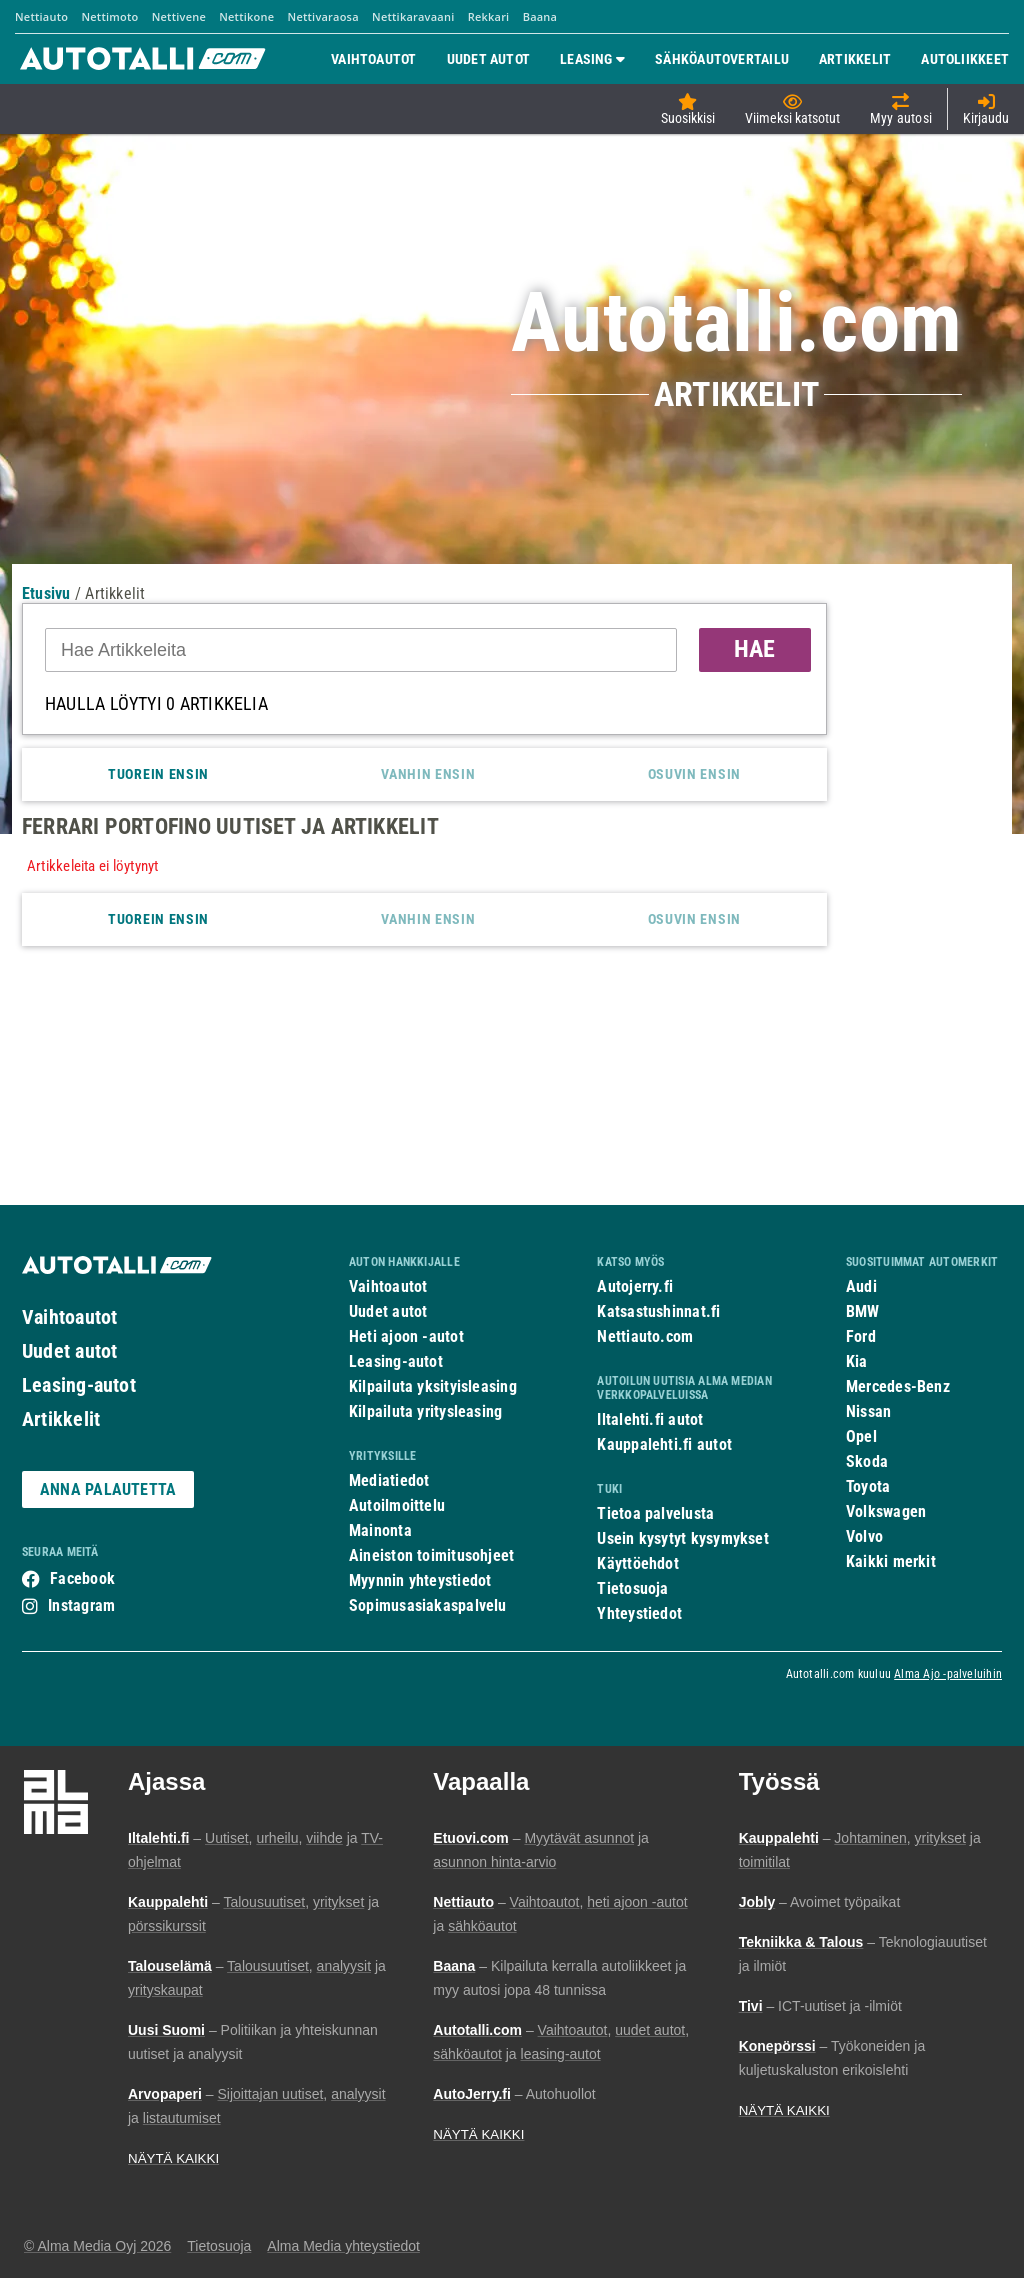  Describe the element at coordinates (658, 1311) in the screenshot. I see `Katsastushinnat.fi` at that location.